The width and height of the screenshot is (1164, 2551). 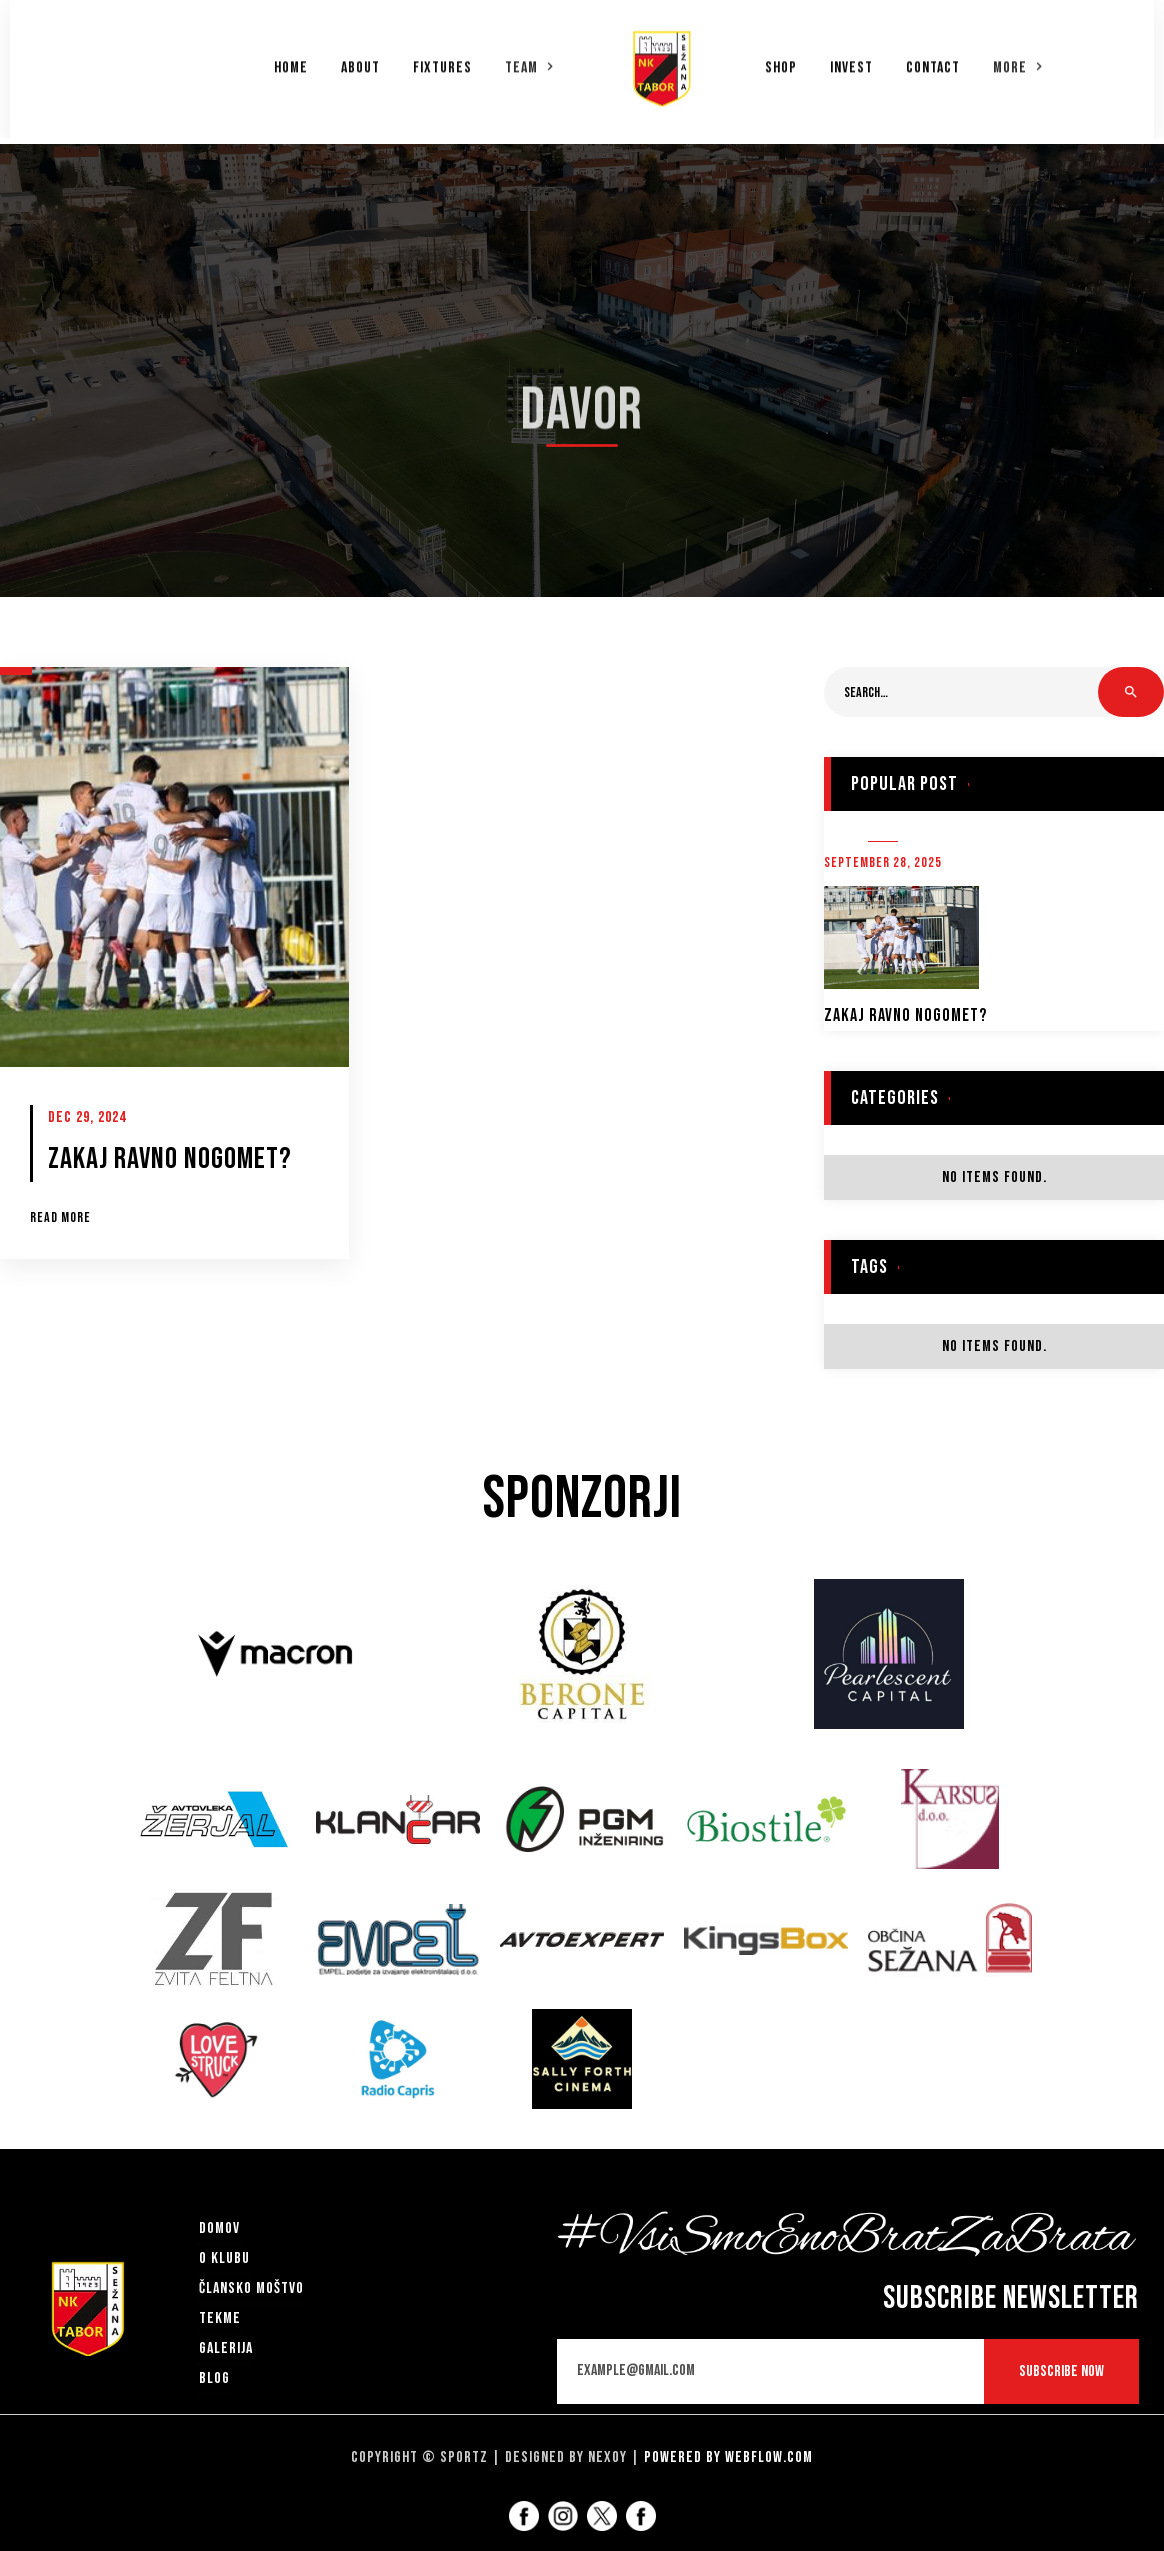 I want to click on Invest, so click(x=851, y=61).